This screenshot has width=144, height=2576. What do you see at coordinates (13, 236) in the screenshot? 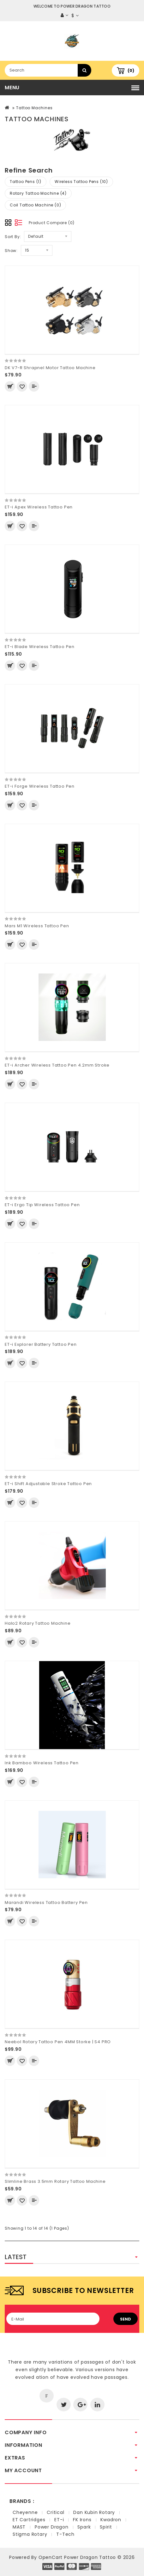
I see `Sort By:` at bounding box center [13, 236].